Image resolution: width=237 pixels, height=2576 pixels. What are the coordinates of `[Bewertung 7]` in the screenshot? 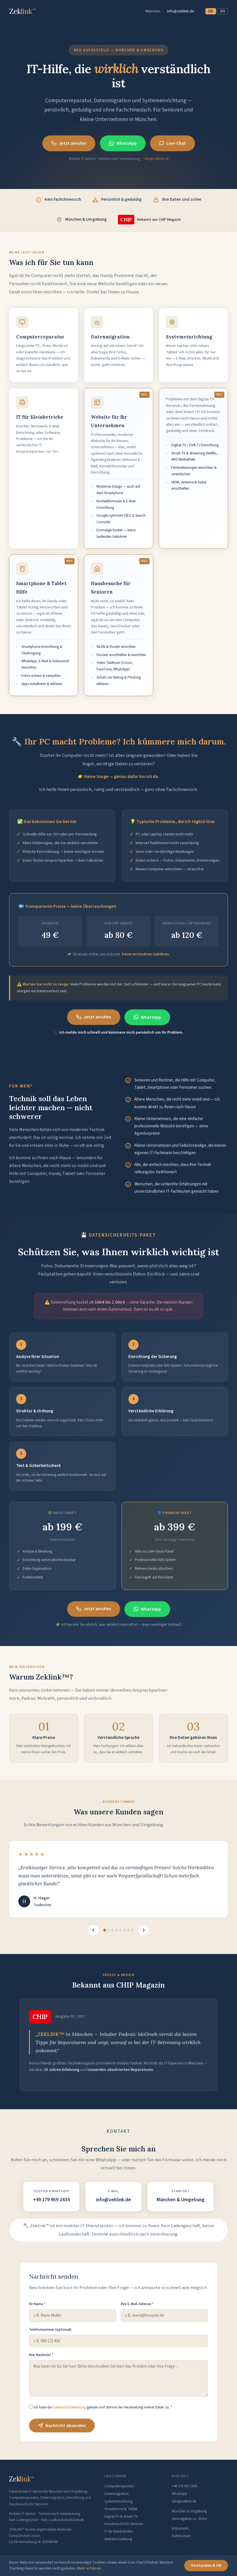 It's located at (128, 1930).